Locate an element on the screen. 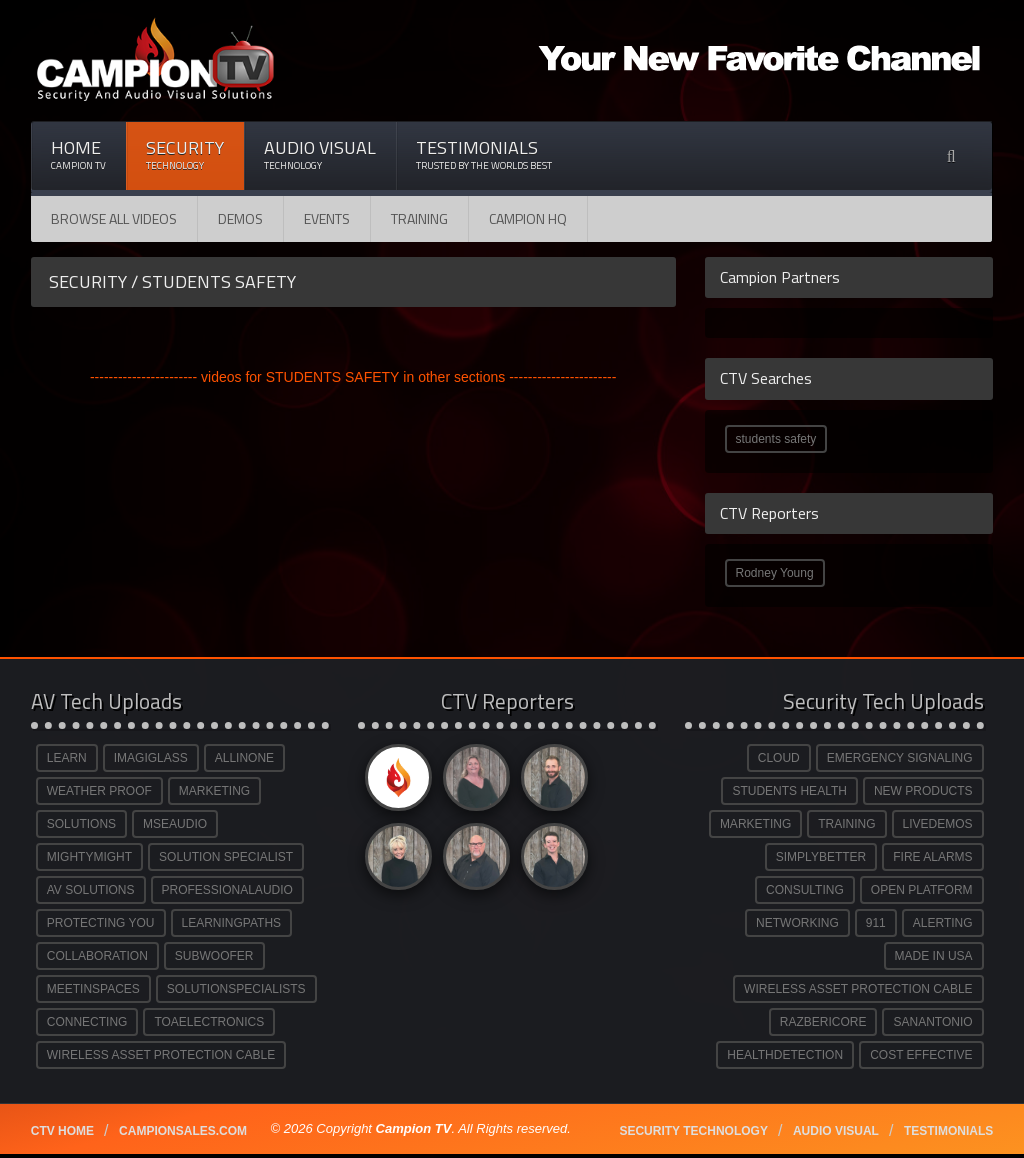 The width and height of the screenshot is (1024, 1158). PROTECTING YOU is located at coordinates (101, 923).